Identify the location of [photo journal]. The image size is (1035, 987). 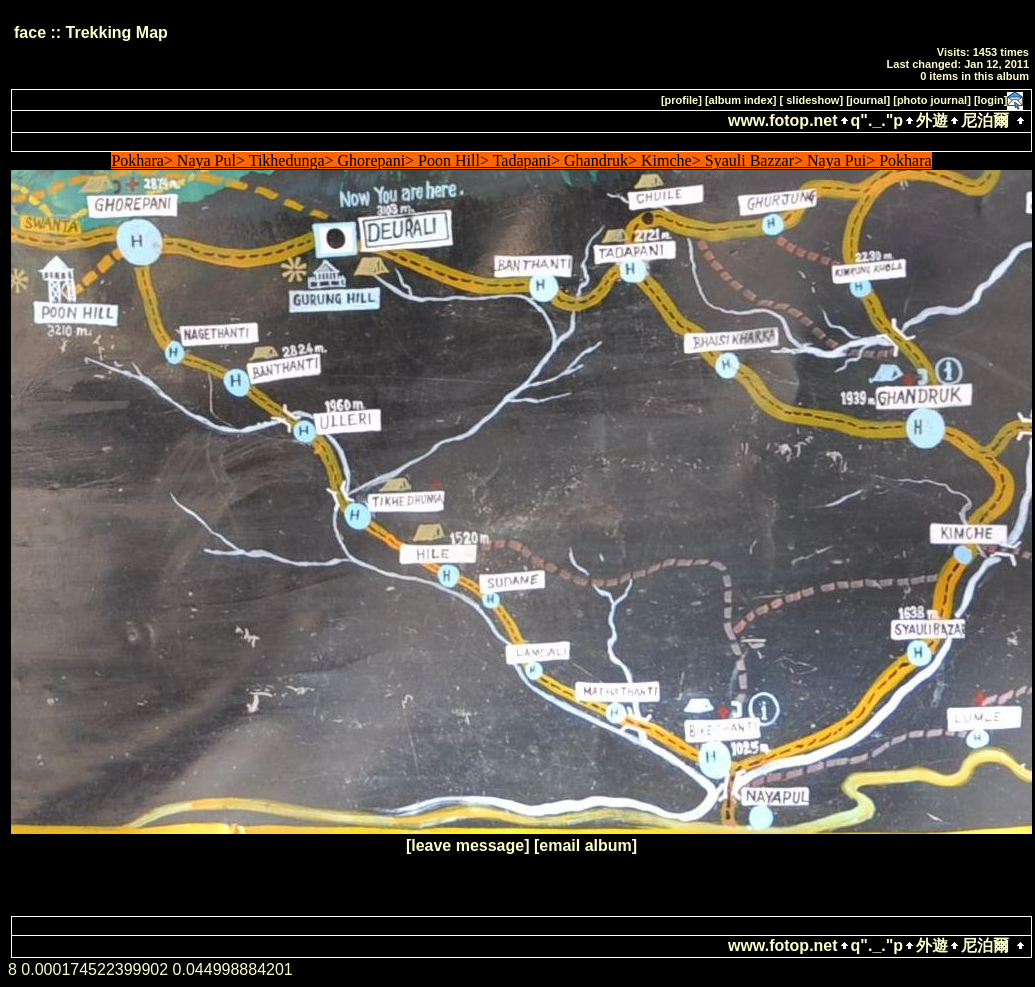
(932, 100).